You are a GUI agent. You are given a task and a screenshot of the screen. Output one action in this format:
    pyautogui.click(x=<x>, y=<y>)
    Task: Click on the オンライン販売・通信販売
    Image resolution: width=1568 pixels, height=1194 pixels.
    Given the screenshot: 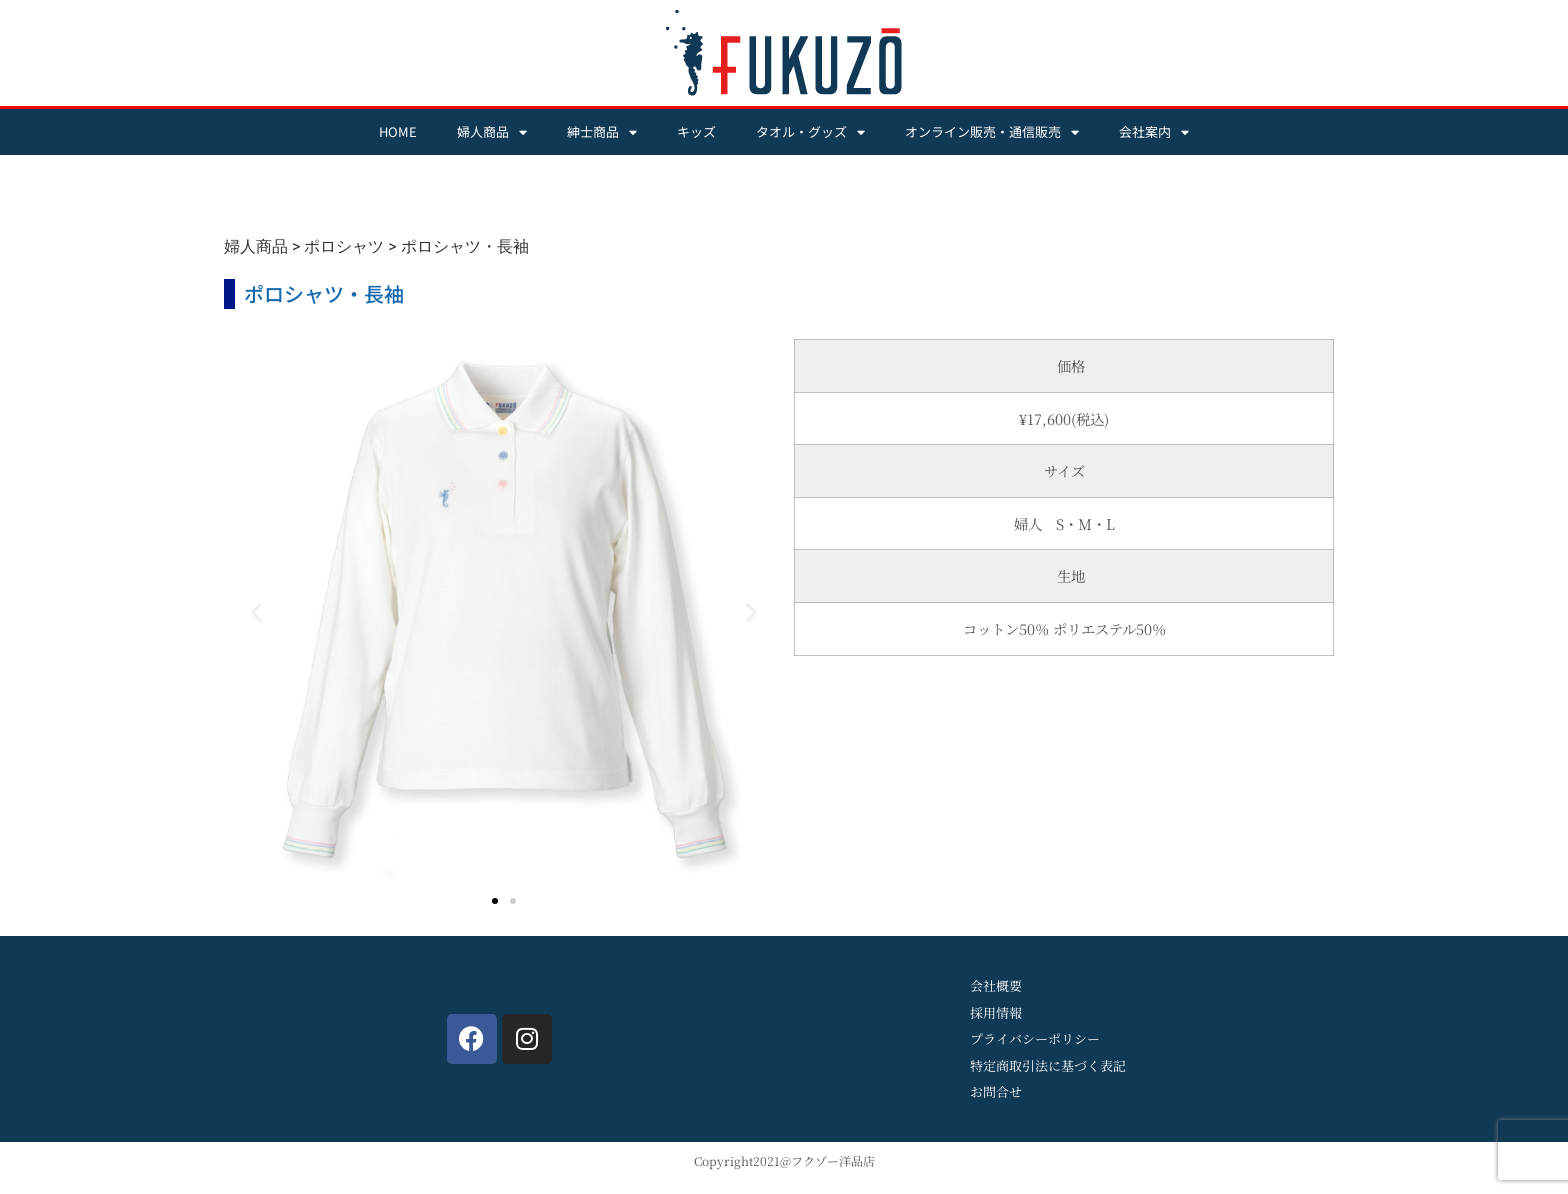 What is the action you would take?
    pyautogui.click(x=992, y=132)
    